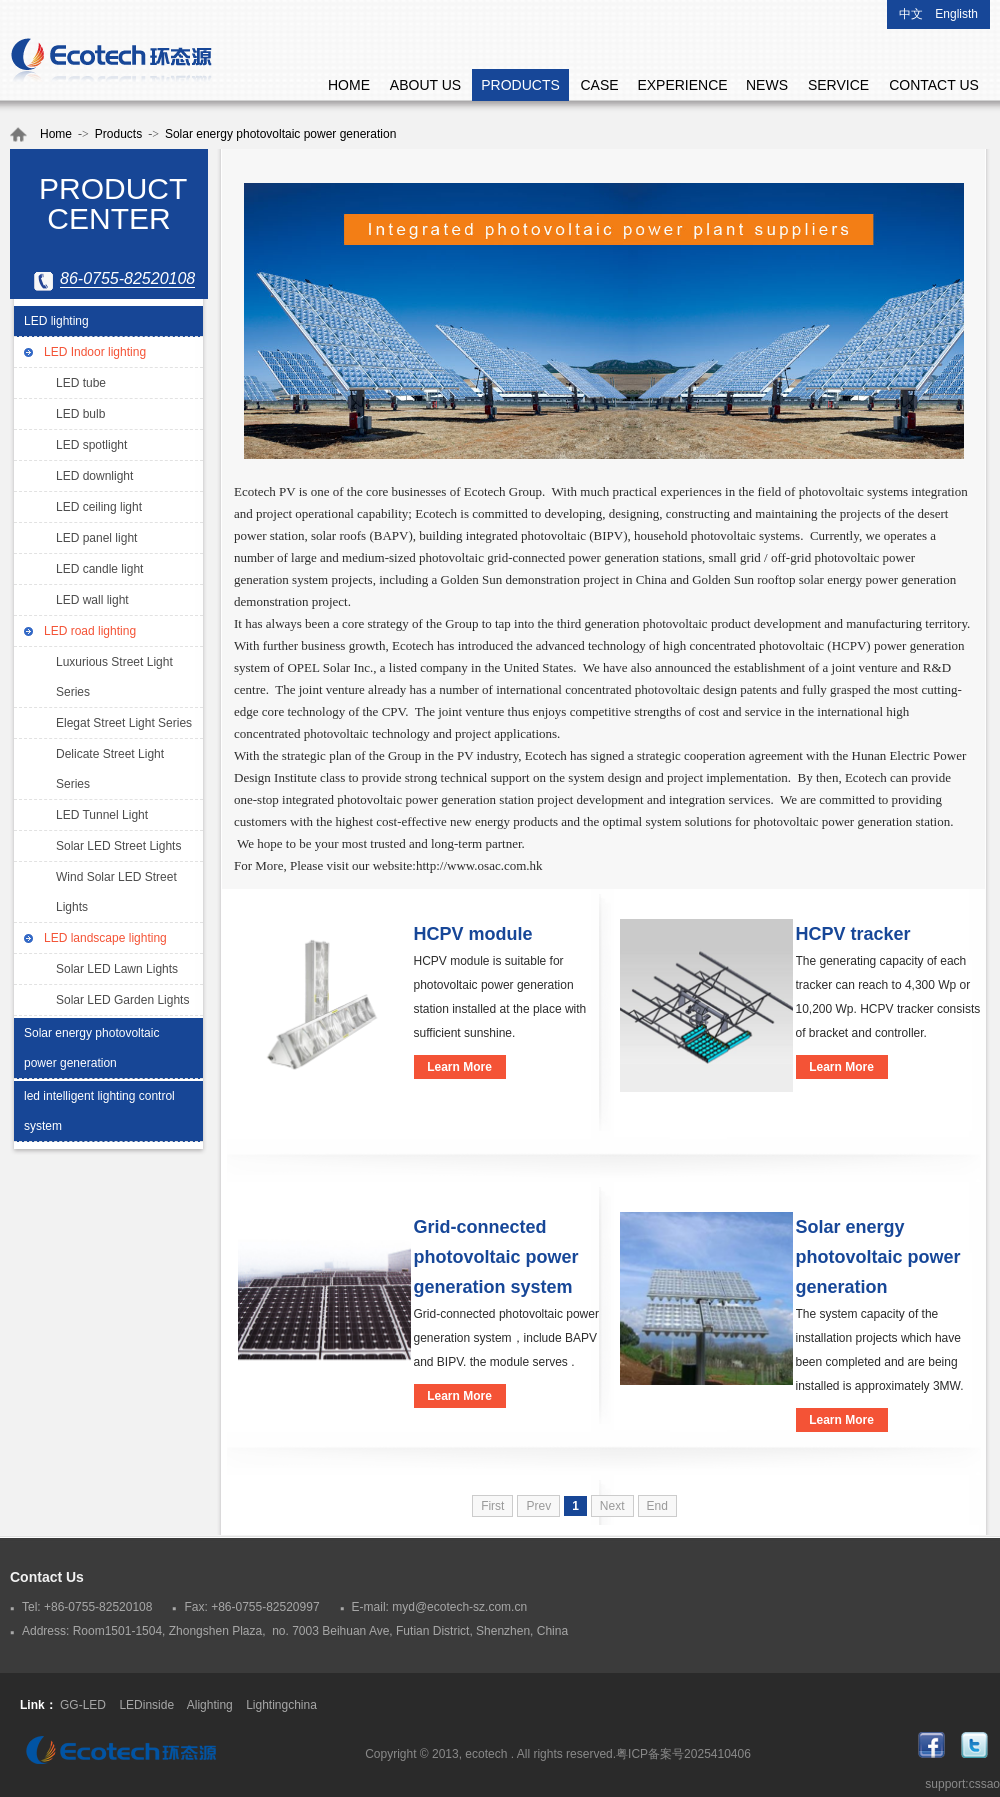  Describe the element at coordinates (124, 723) in the screenshot. I see `Elegat Street Light Series` at that location.